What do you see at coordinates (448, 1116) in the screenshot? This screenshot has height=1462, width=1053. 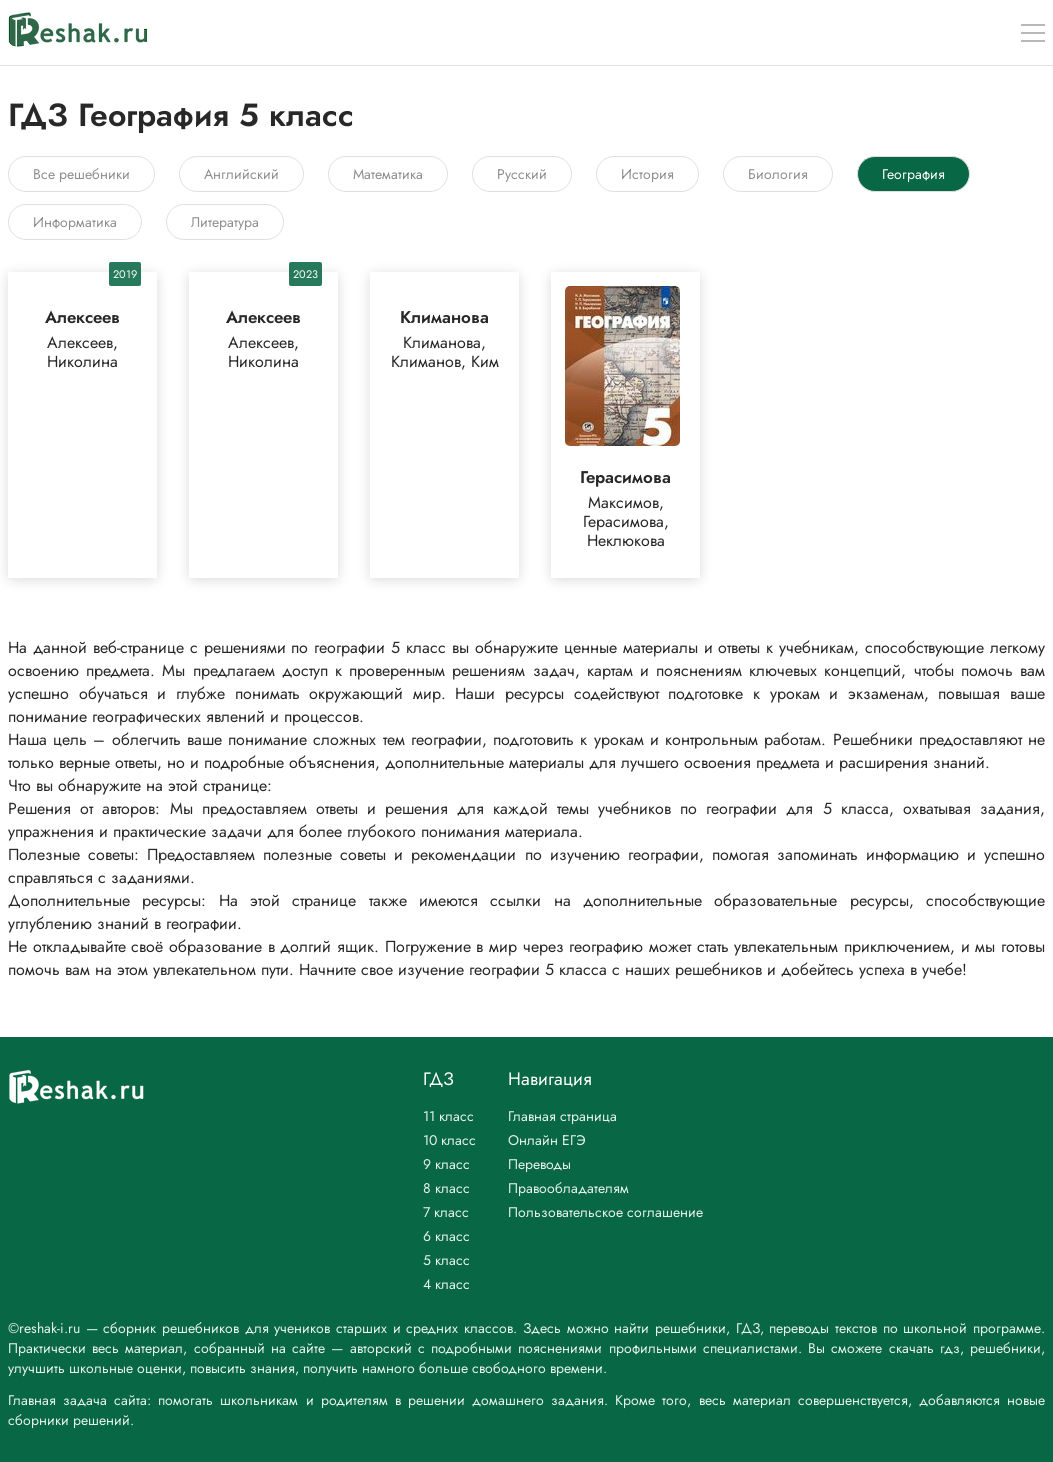 I see `11 класс` at bounding box center [448, 1116].